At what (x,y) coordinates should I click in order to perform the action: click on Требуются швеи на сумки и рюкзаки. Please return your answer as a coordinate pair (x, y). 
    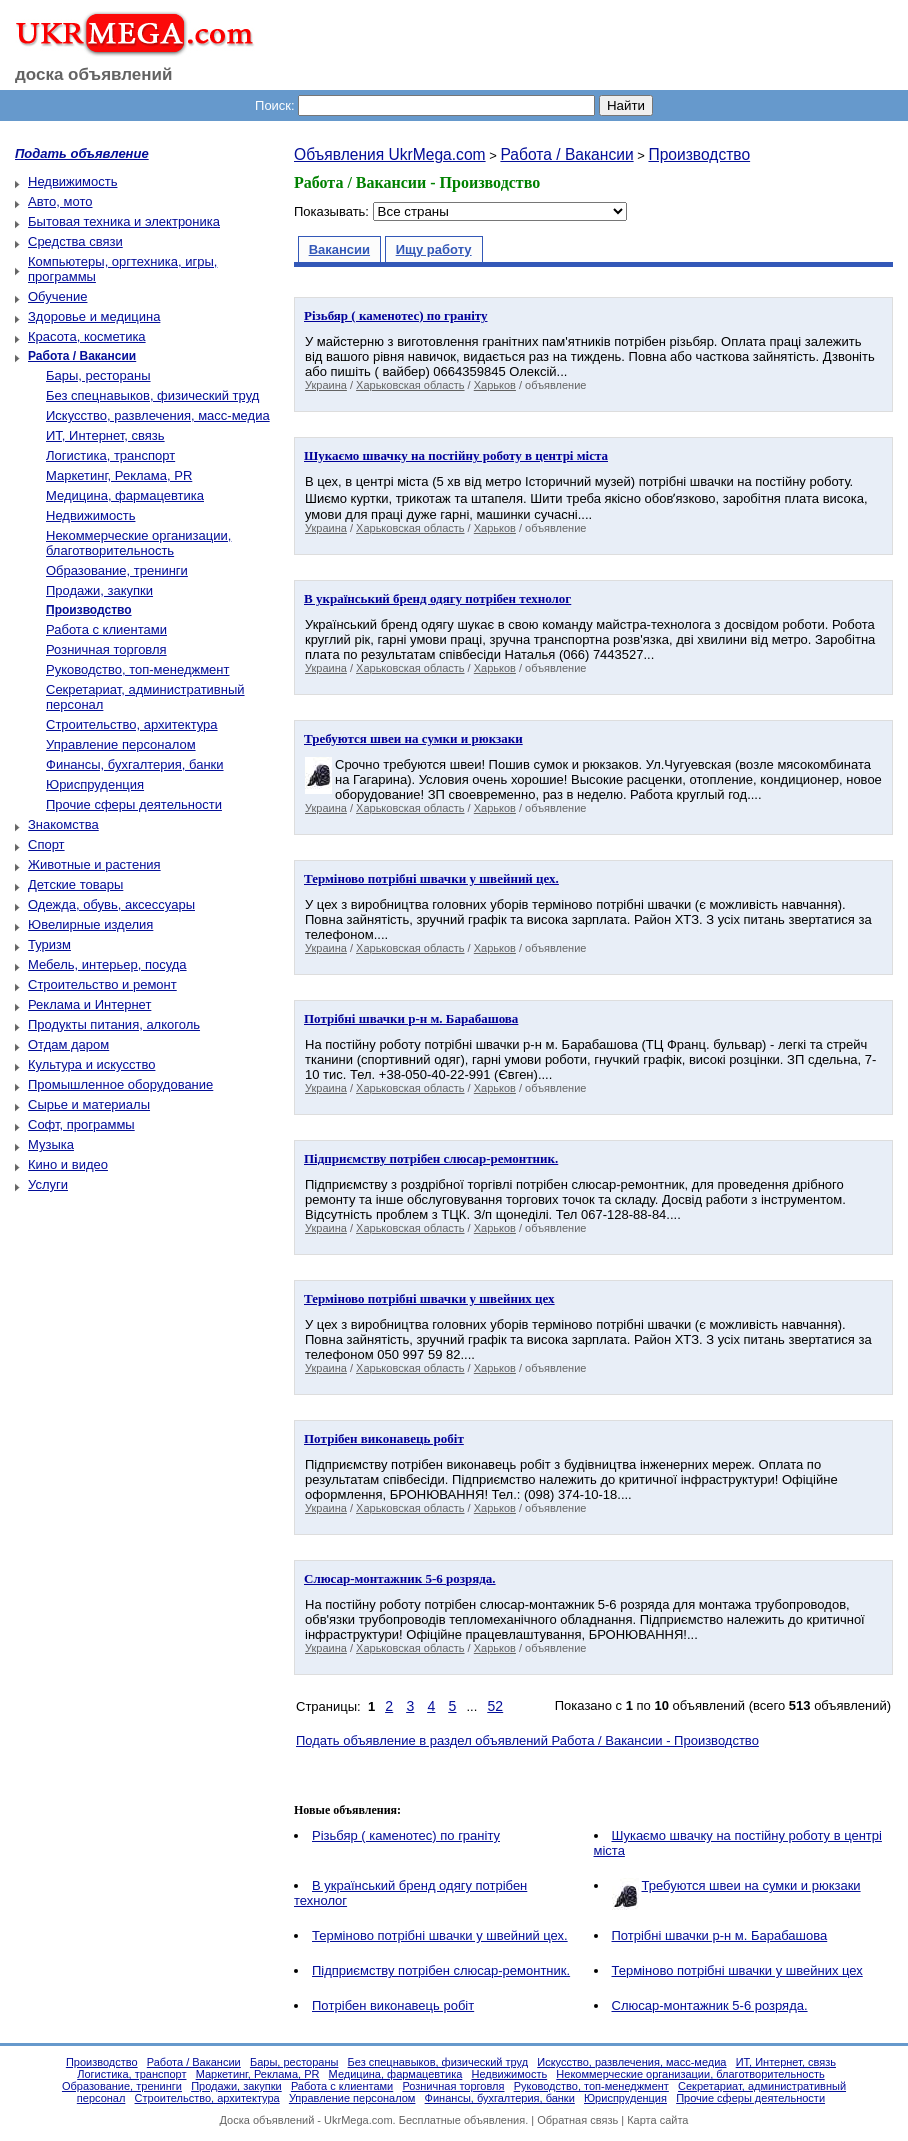
    Looking at the image, I should click on (751, 1885).